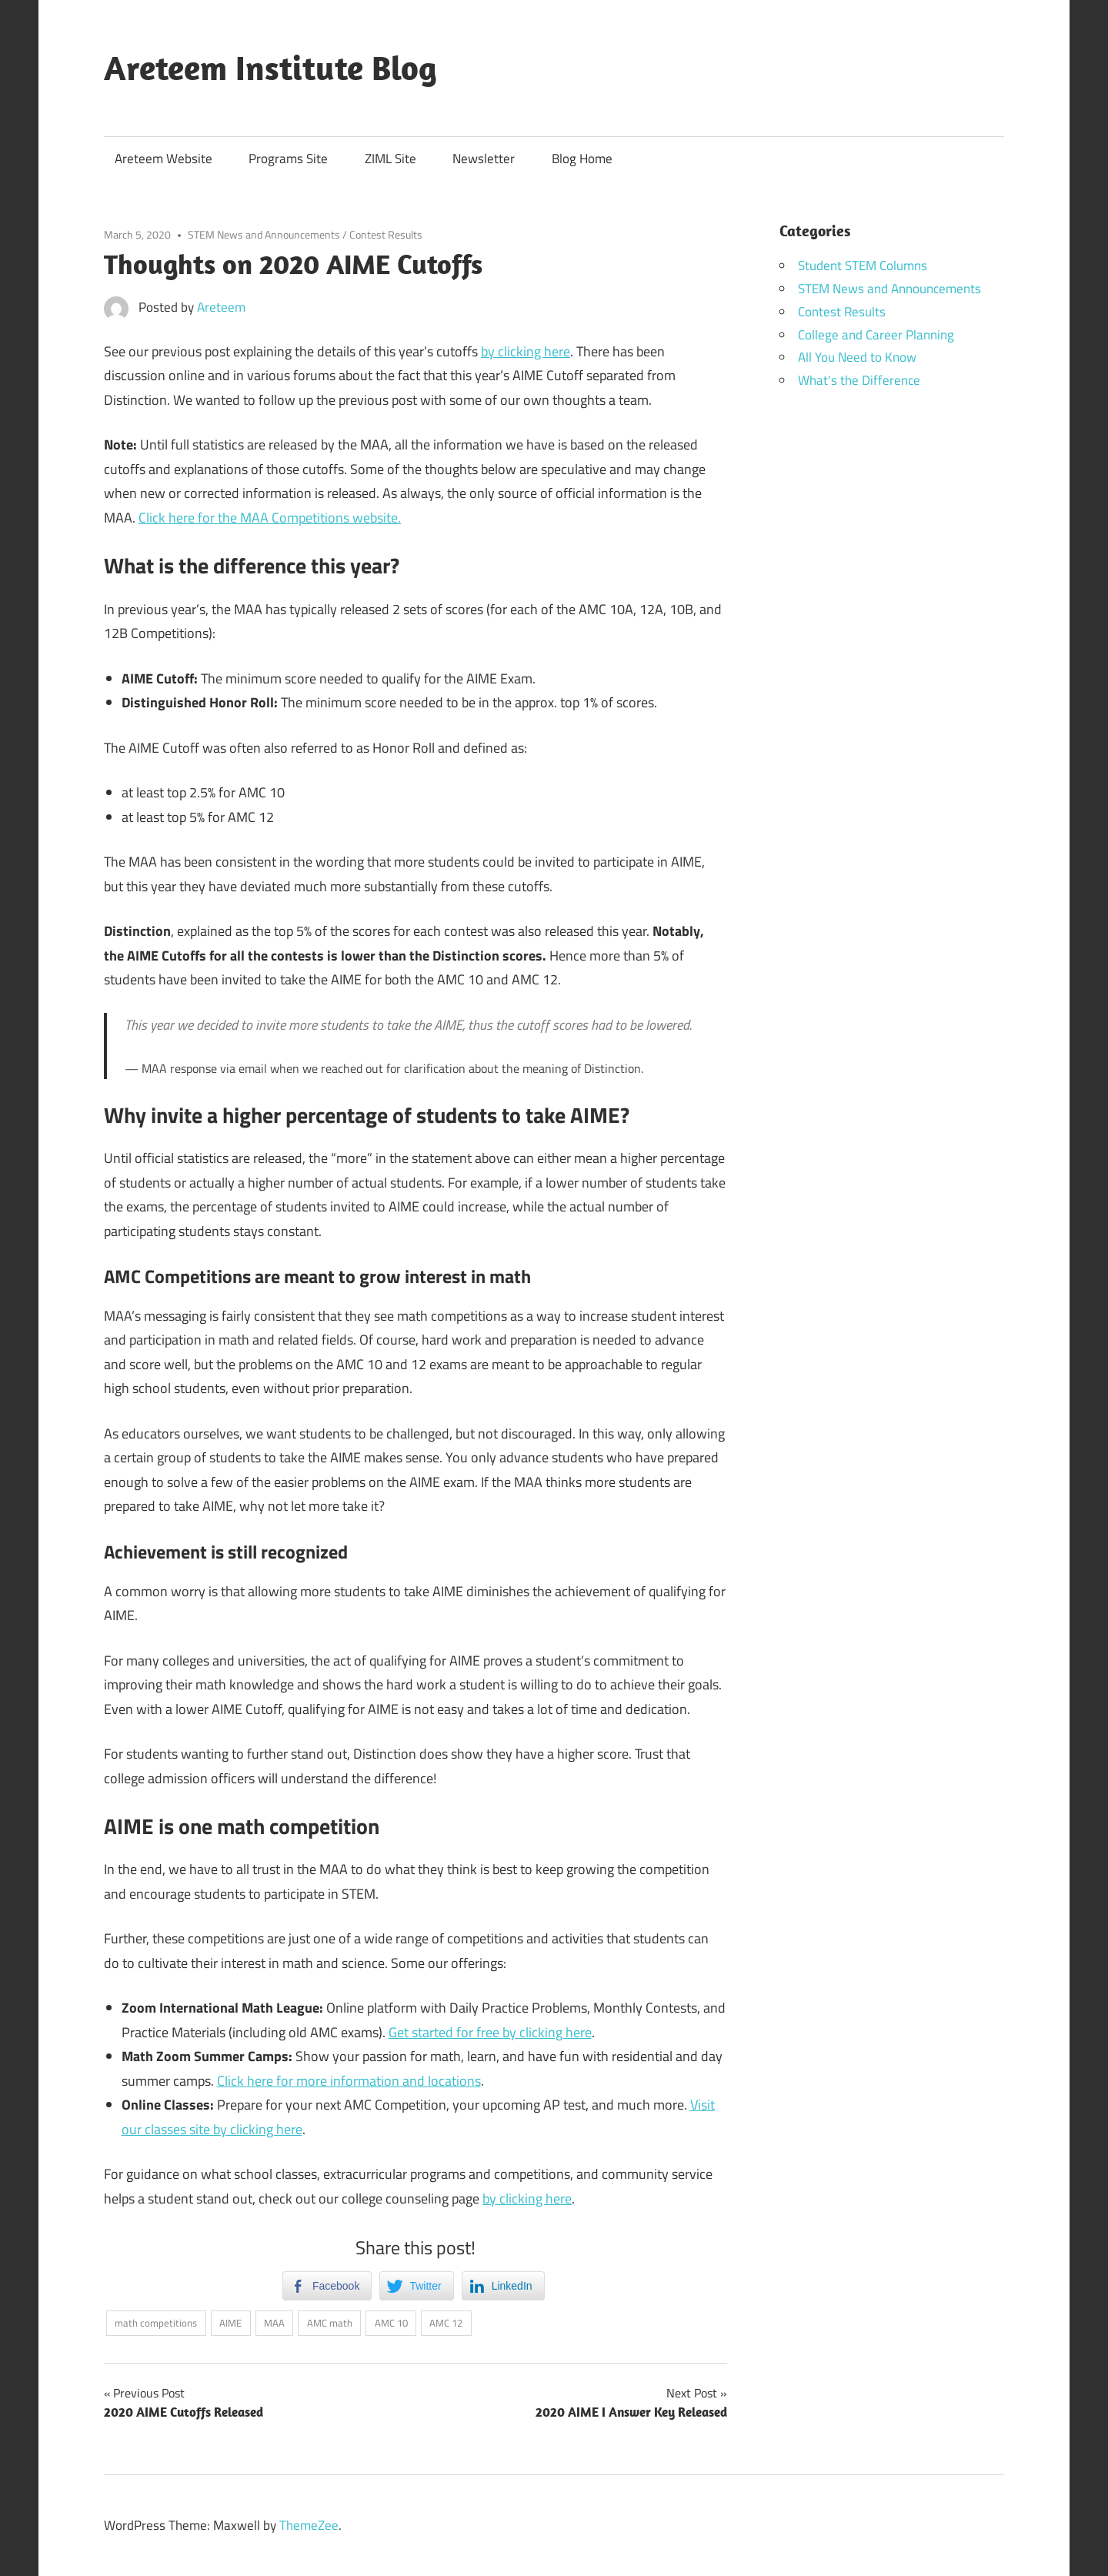  What do you see at coordinates (163, 159) in the screenshot?
I see `Areteem Website` at bounding box center [163, 159].